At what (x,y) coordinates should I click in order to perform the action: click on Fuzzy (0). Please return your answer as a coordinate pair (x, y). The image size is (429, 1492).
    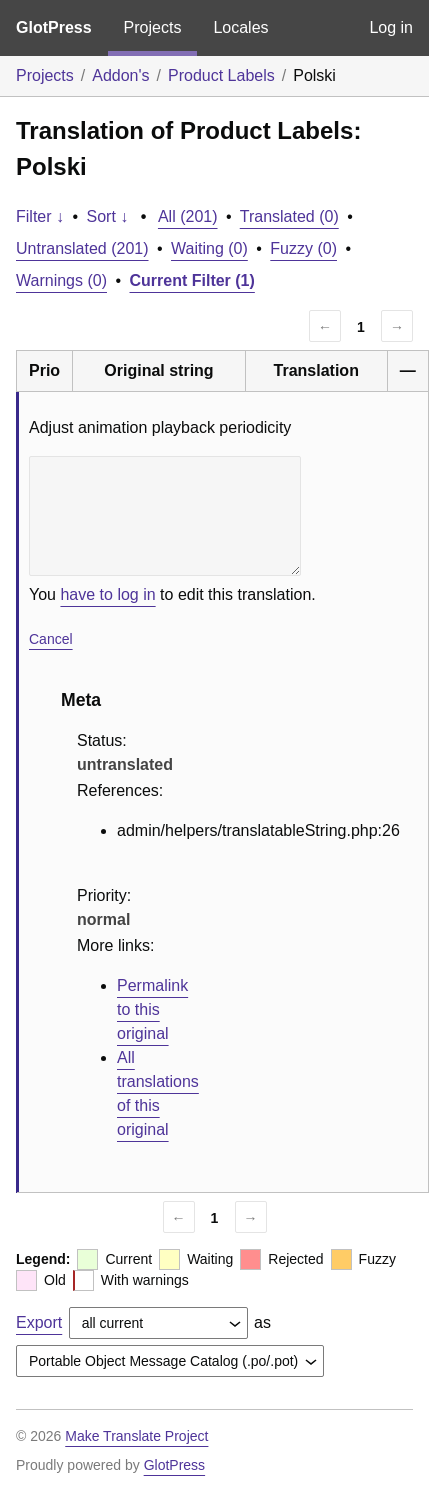
    Looking at the image, I should click on (303, 248).